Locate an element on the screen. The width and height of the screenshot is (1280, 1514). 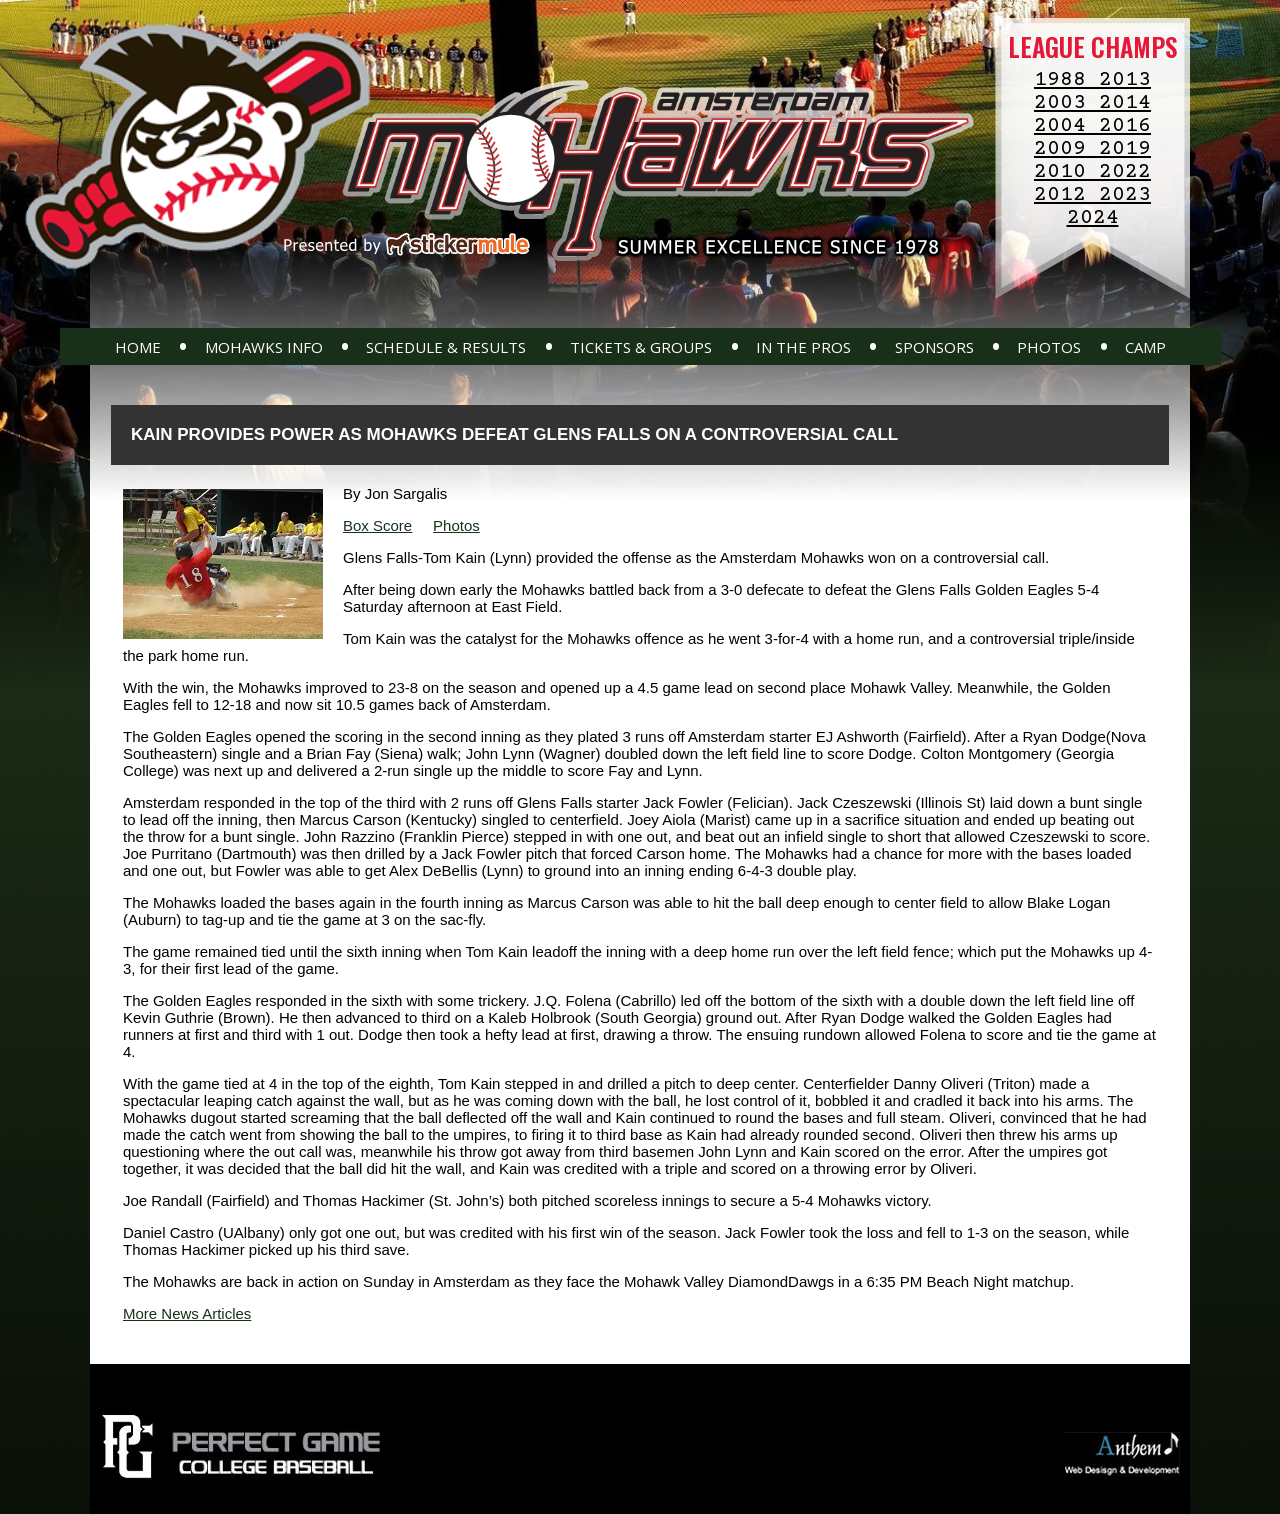
Box Score is located at coordinates (377, 525).